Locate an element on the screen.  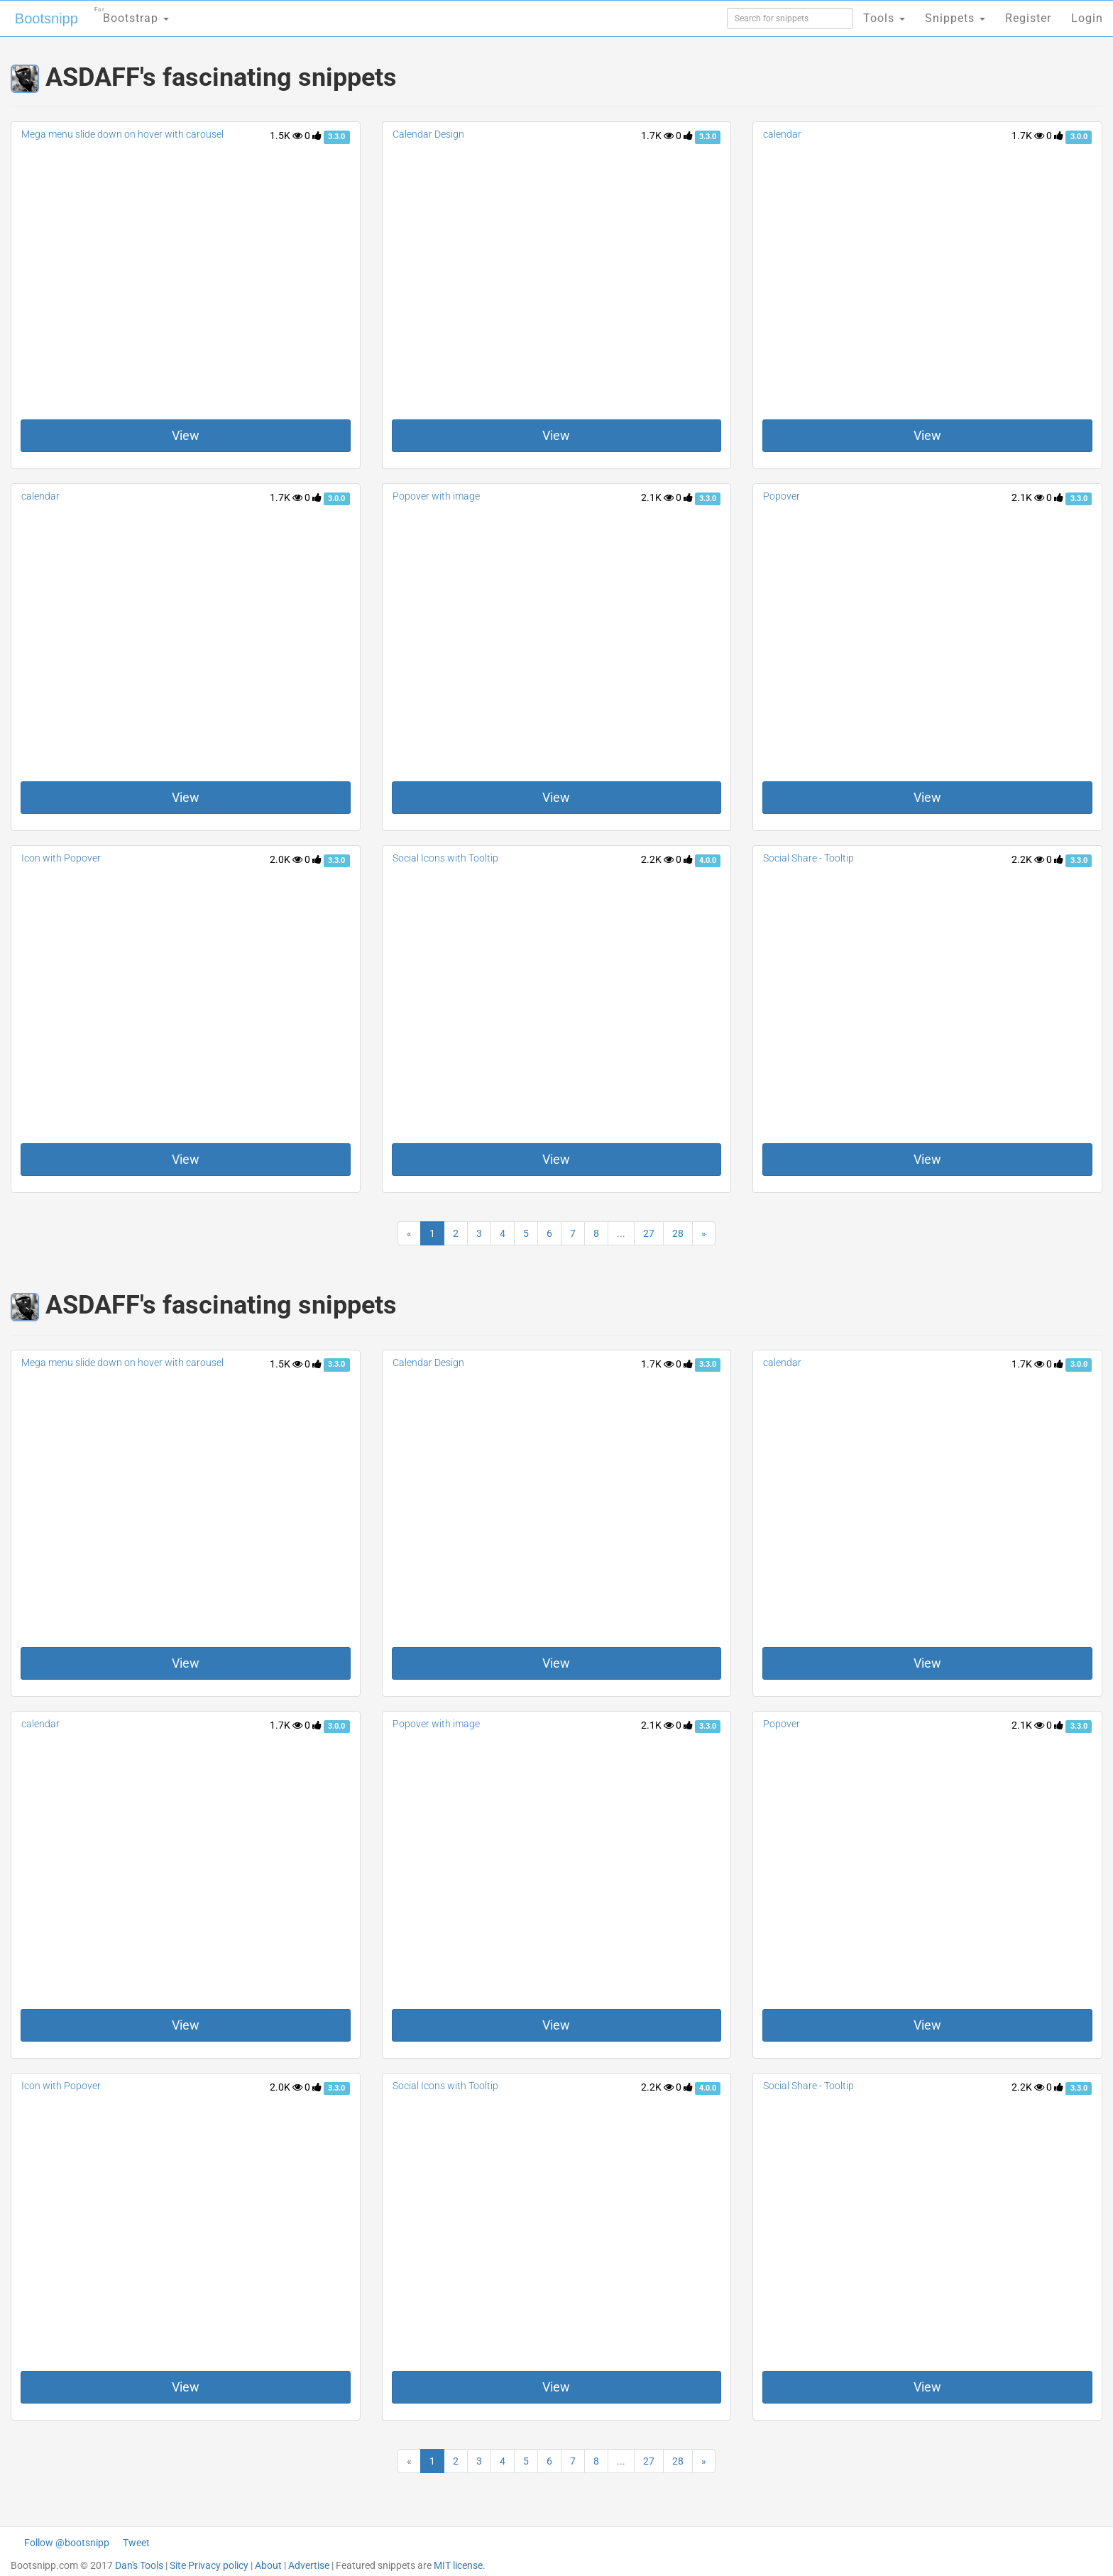
Site Privacy policy is located at coordinates (209, 2565).